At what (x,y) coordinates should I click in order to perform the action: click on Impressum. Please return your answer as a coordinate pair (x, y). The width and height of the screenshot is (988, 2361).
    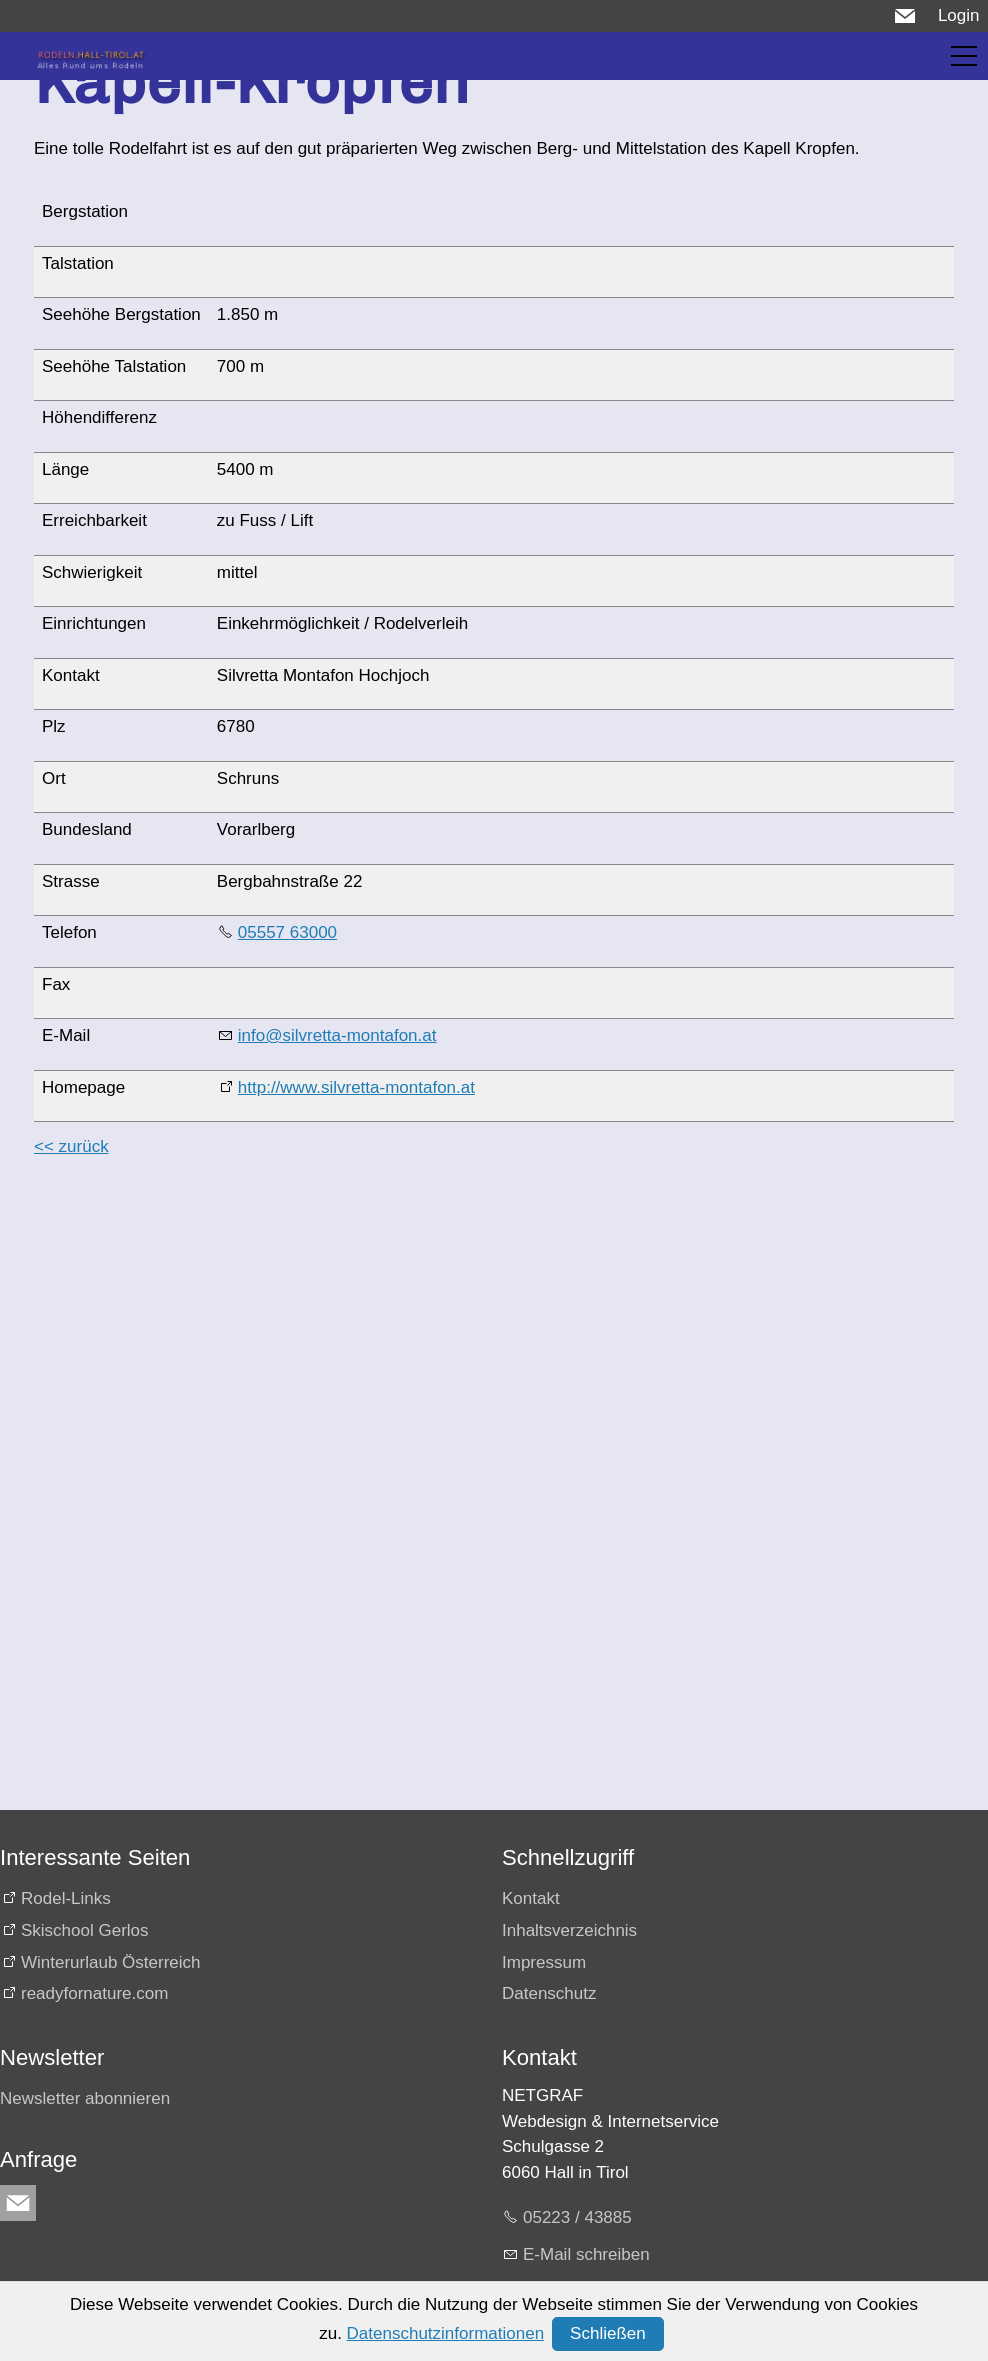
    Looking at the image, I should click on (544, 1962).